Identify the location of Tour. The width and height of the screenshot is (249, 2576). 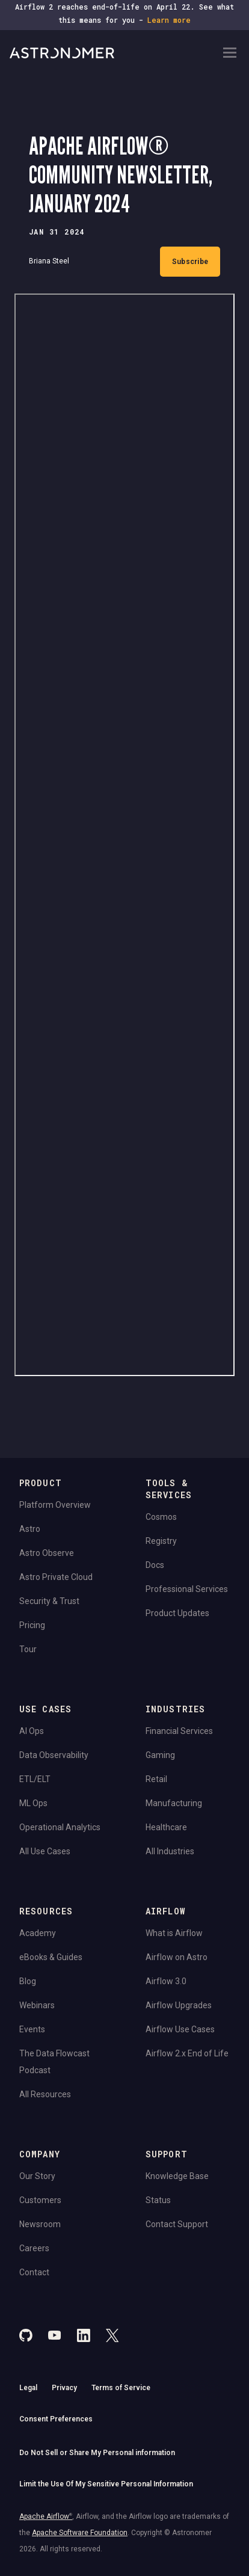
(28, 1649).